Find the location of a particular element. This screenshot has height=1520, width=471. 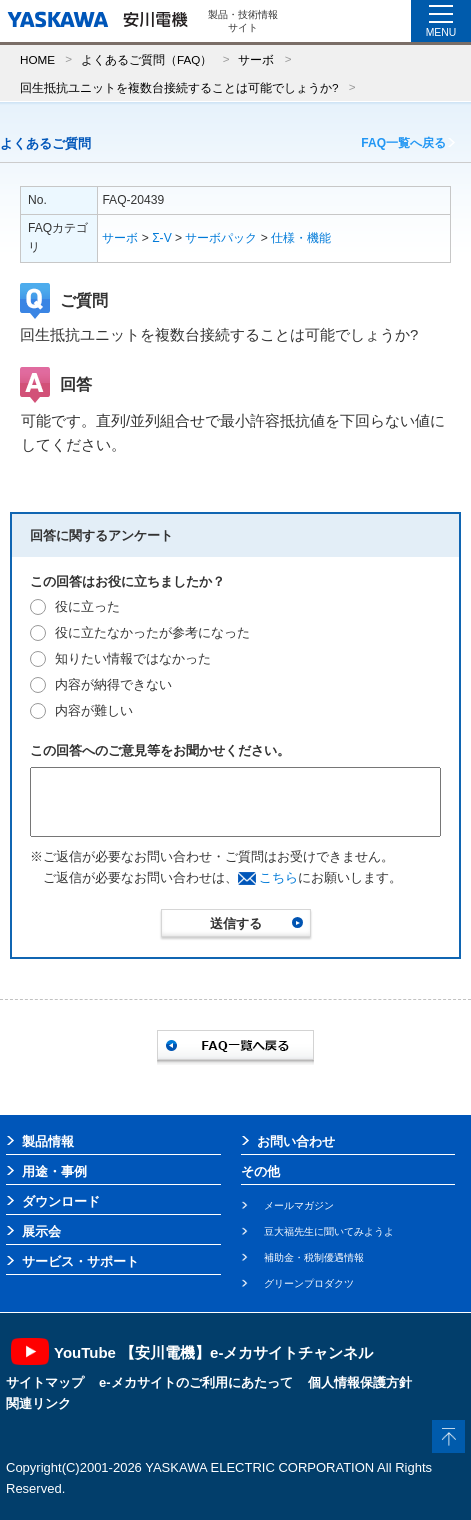

知りたい情報ではなかった is located at coordinates (133, 658).